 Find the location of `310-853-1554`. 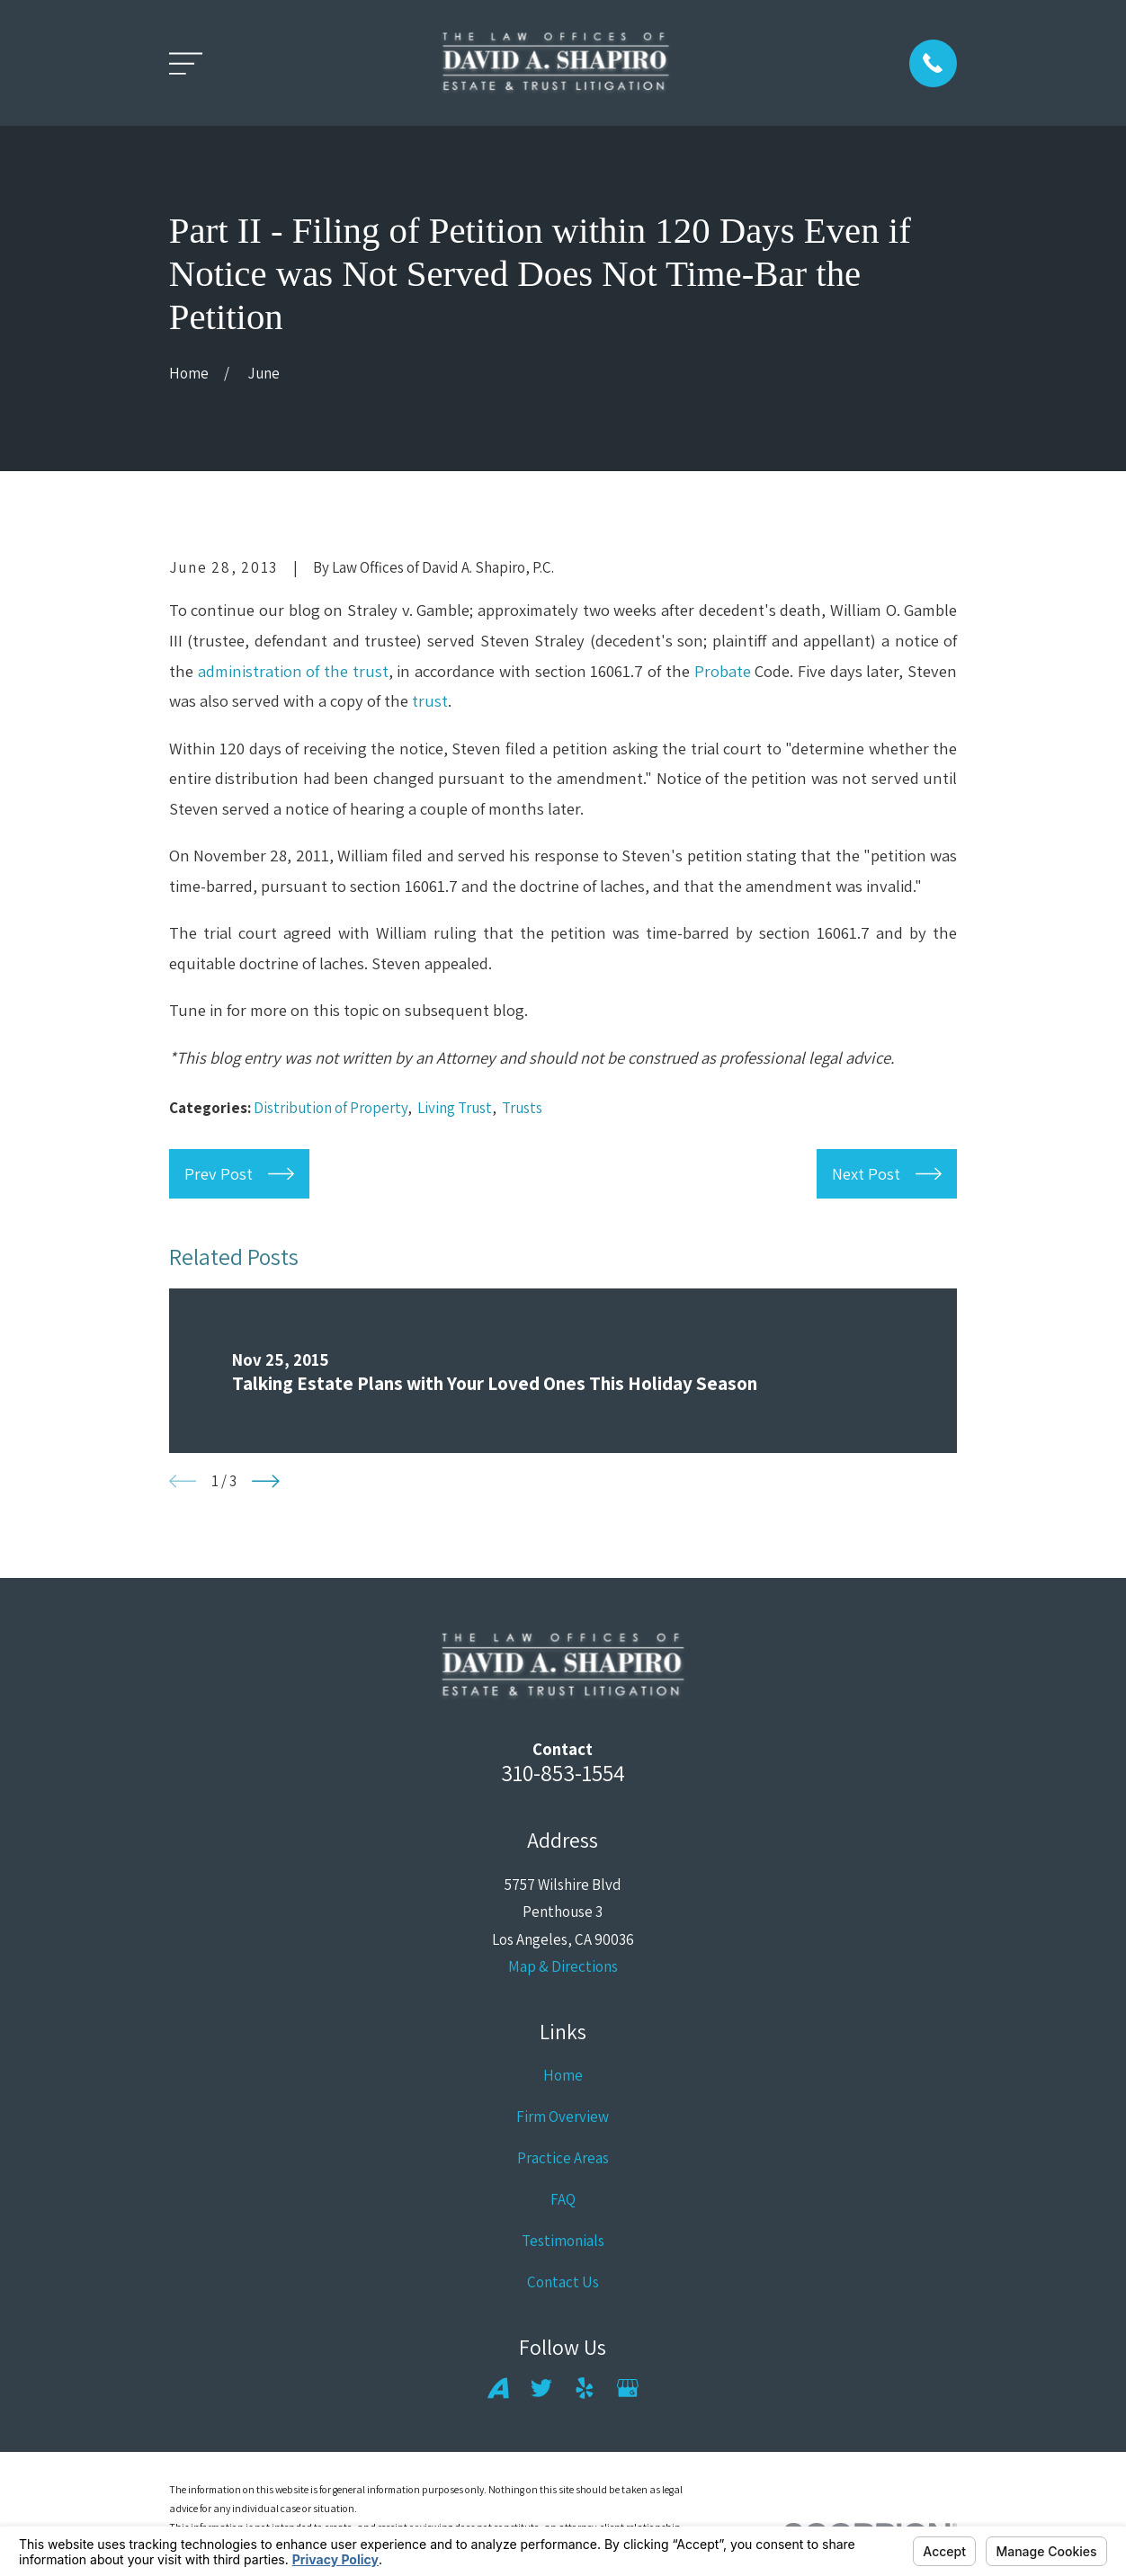

310-853-1554 is located at coordinates (563, 1772).